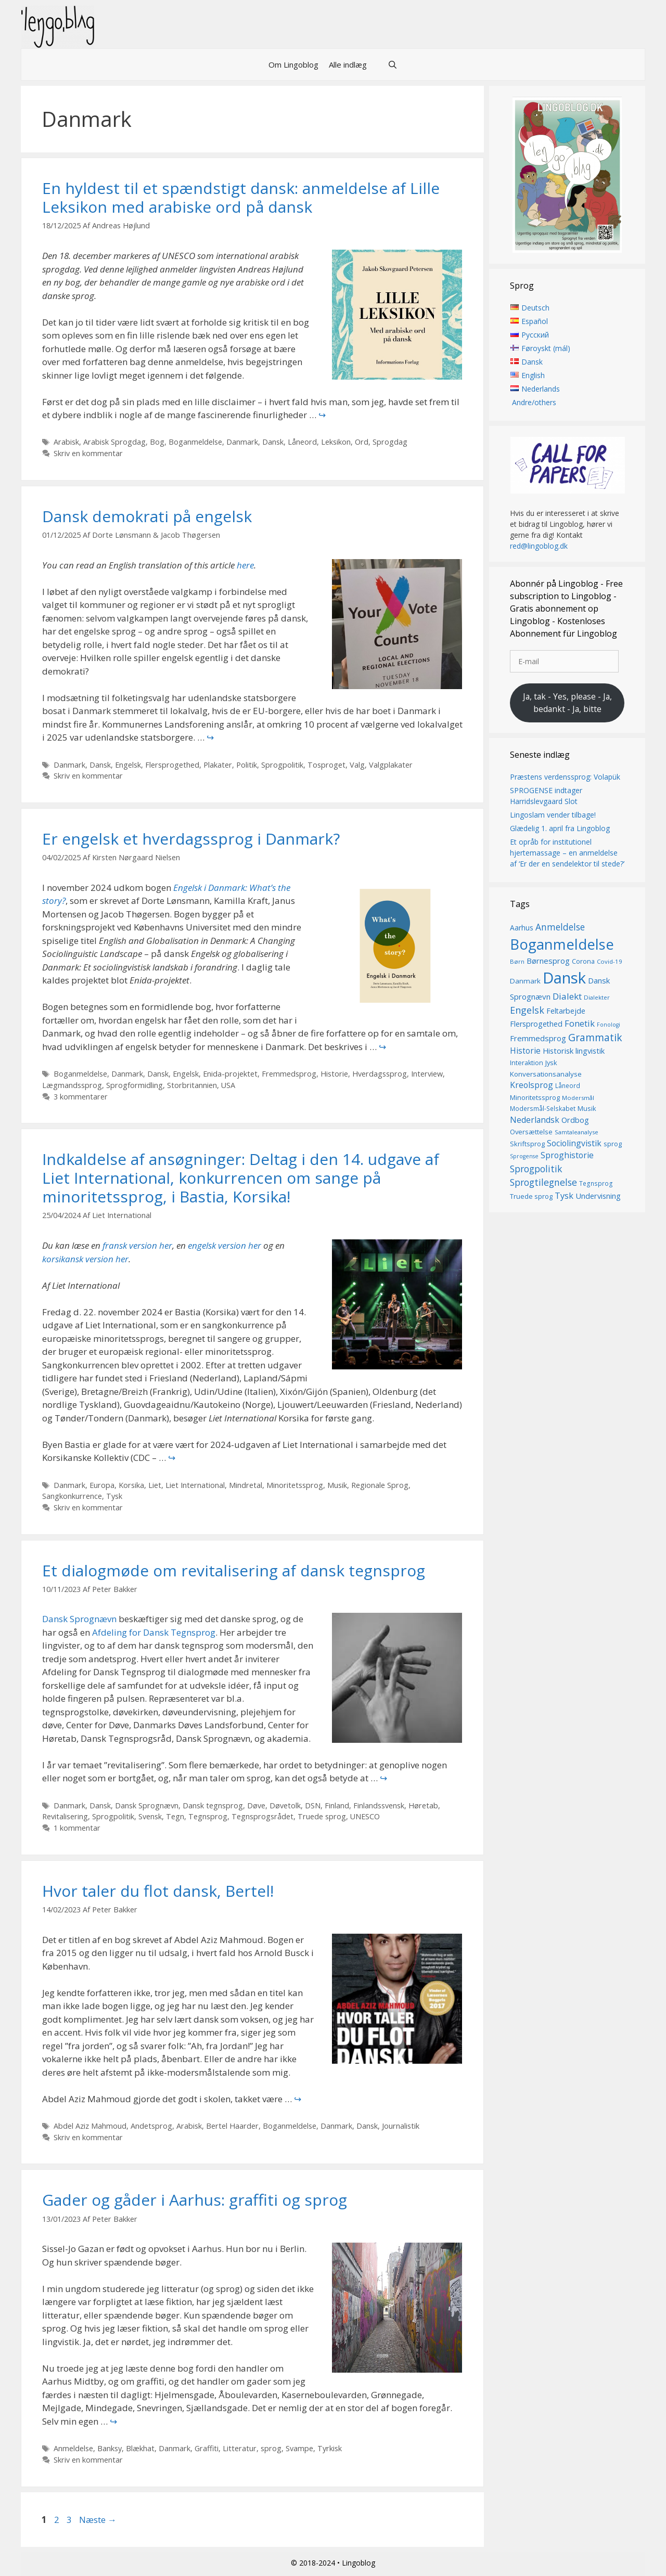 The height and width of the screenshot is (2576, 666). Describe the element at coordinates (337, 1485) in the screenshot. I see `Musik` at that location.